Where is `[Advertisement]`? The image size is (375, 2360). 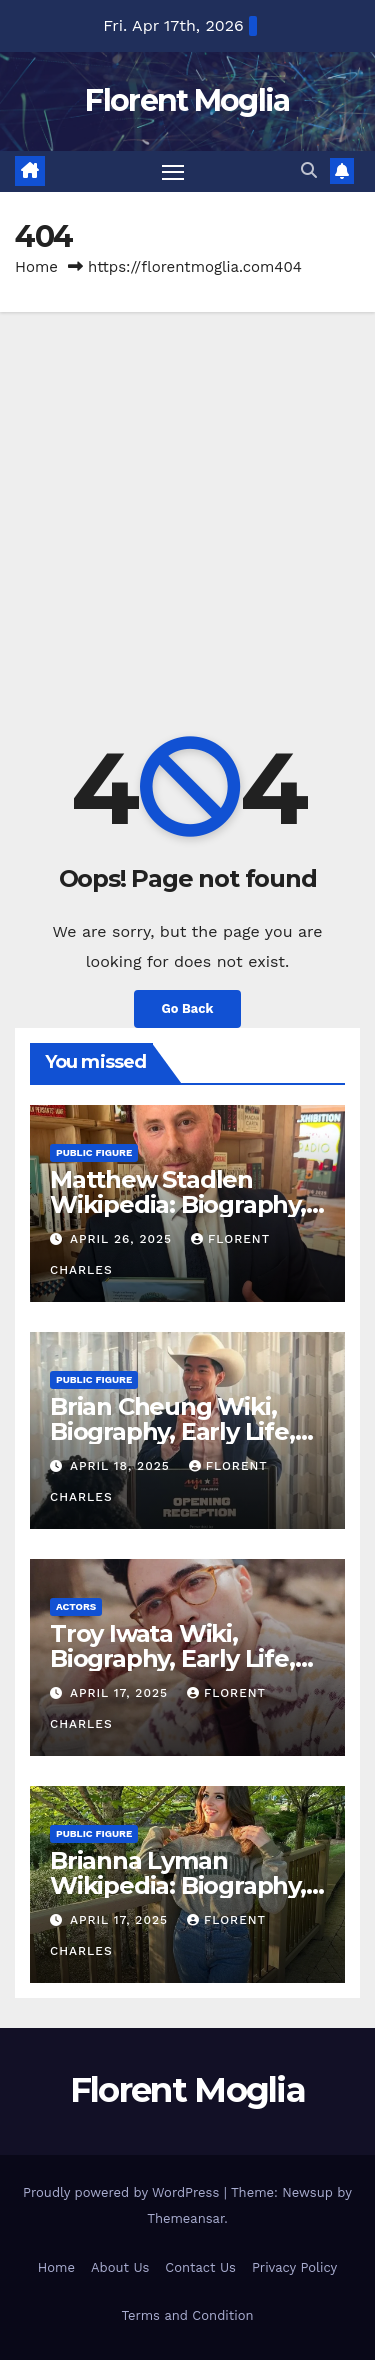
[Advertisement] is located at coordinates (187, 509).